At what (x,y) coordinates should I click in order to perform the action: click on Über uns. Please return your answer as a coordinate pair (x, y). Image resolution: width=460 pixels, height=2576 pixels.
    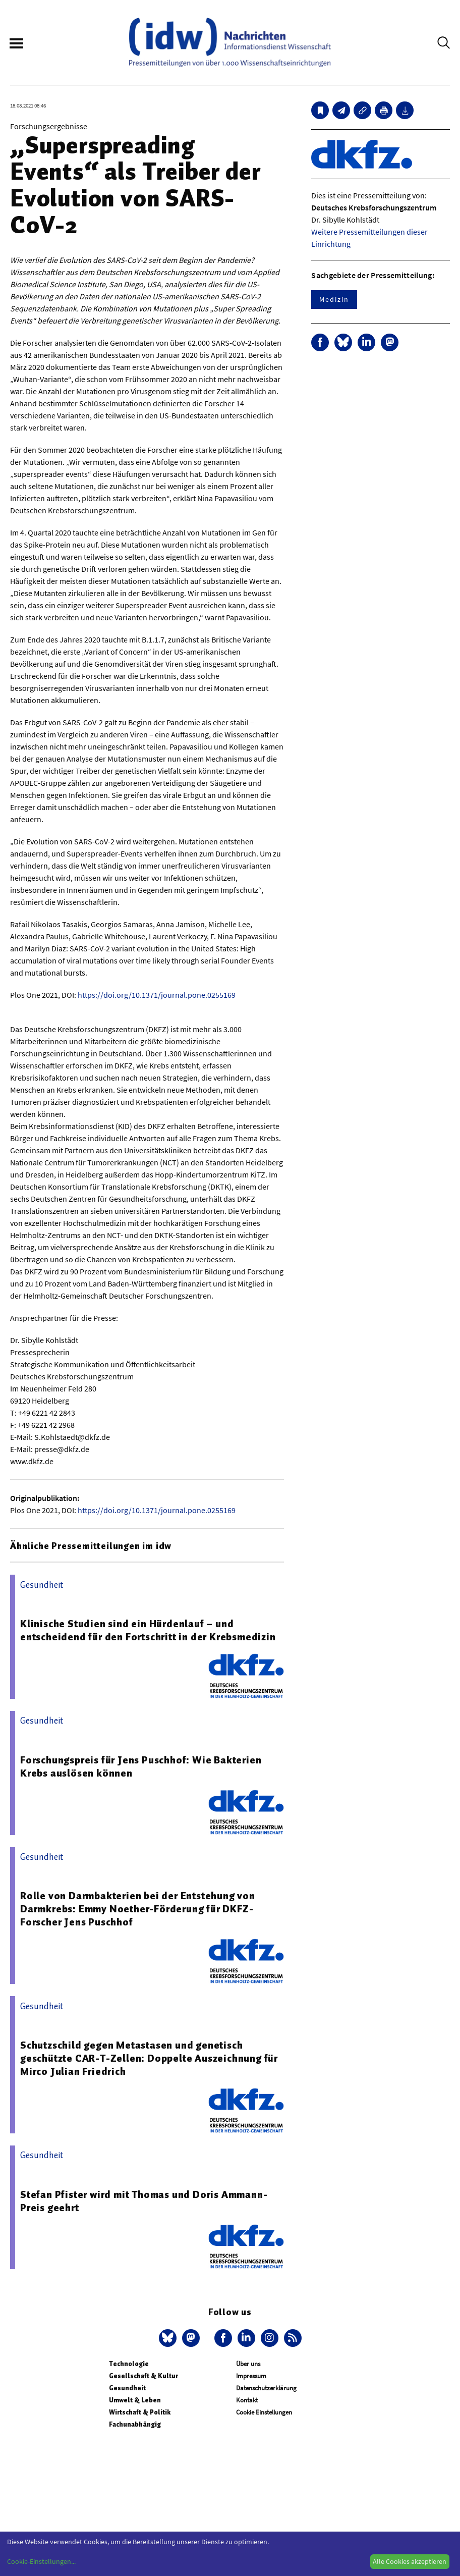
    Looking at the image, I should click on (248, 2363).